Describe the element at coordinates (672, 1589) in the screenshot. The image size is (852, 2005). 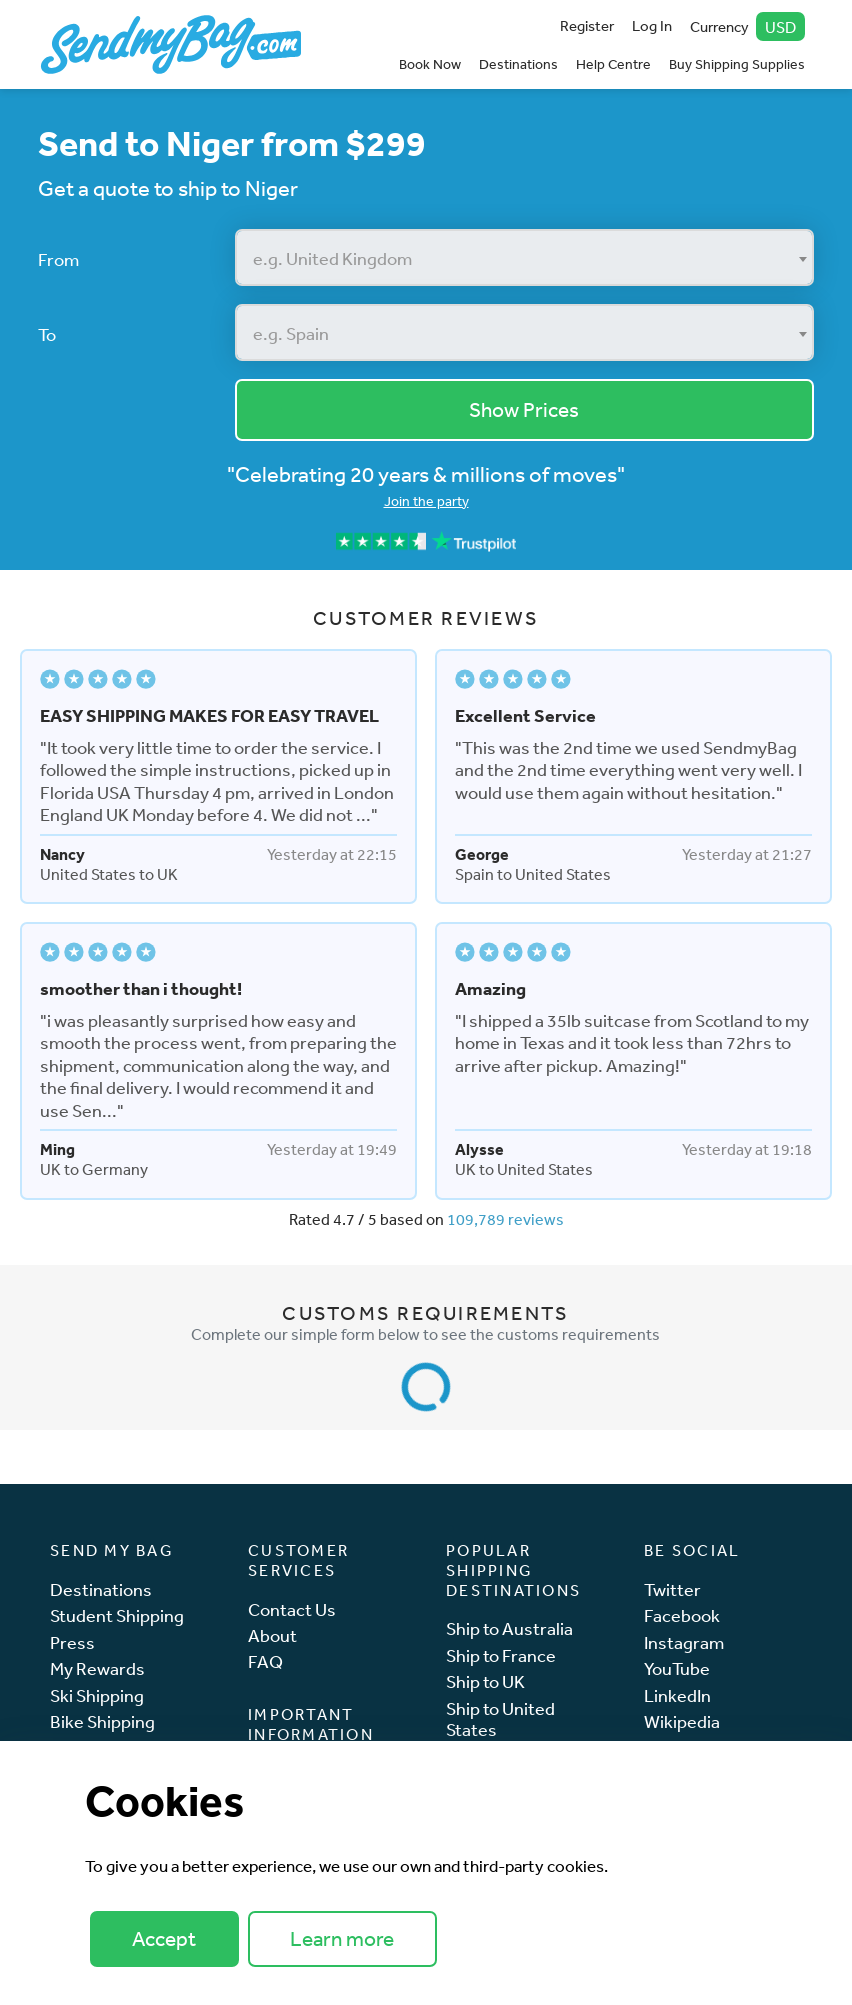
I see `Twitter` at that location.